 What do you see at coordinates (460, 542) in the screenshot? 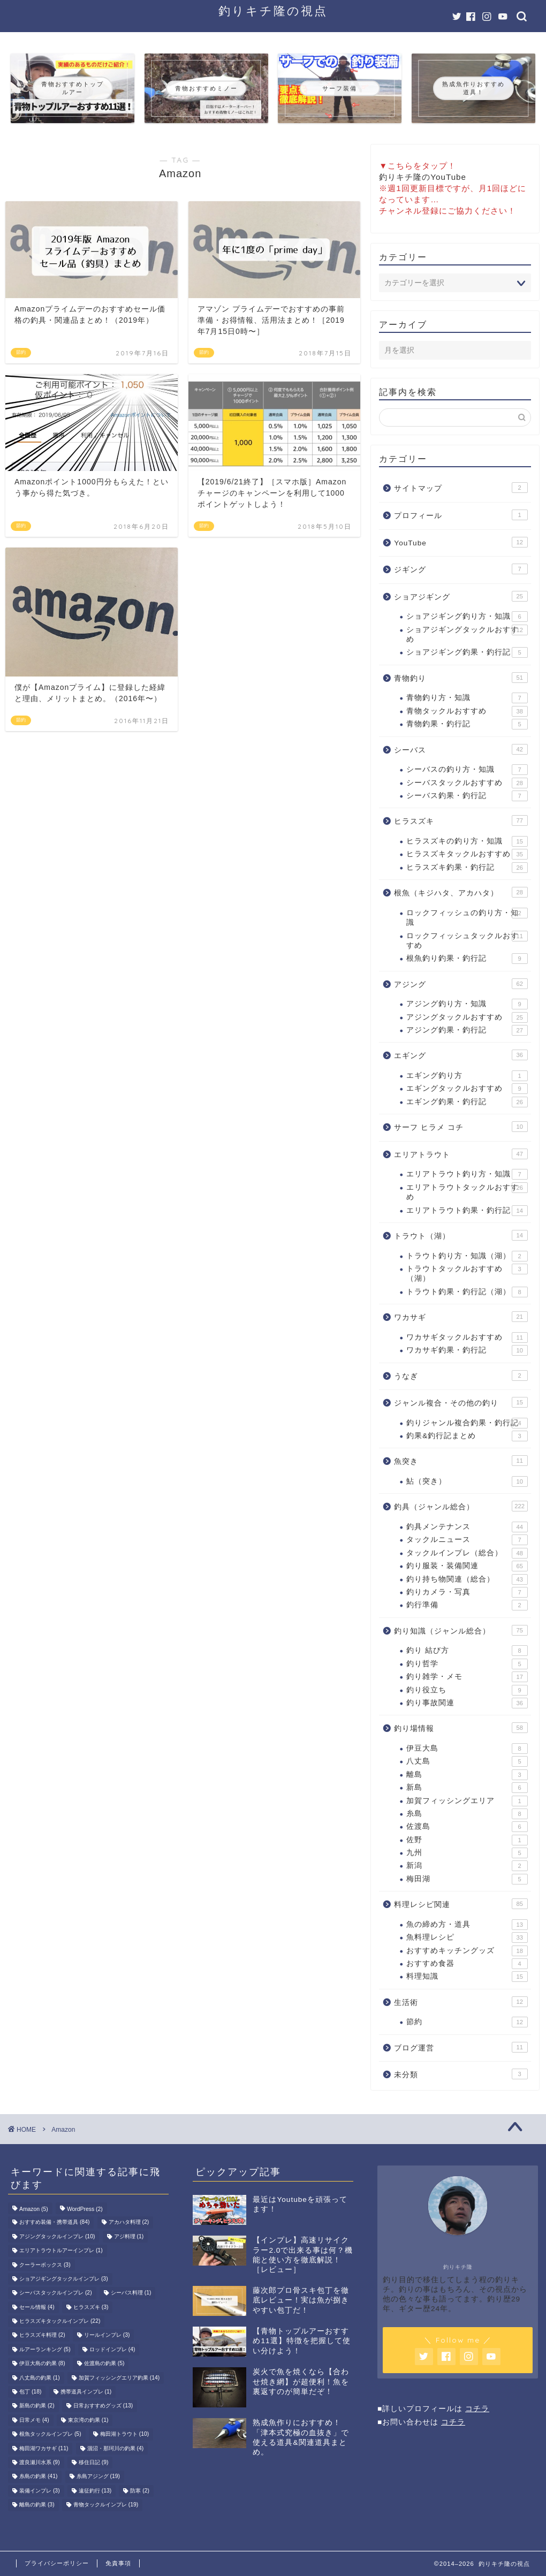
I see `YouTube` at bounding box center [460, 542].